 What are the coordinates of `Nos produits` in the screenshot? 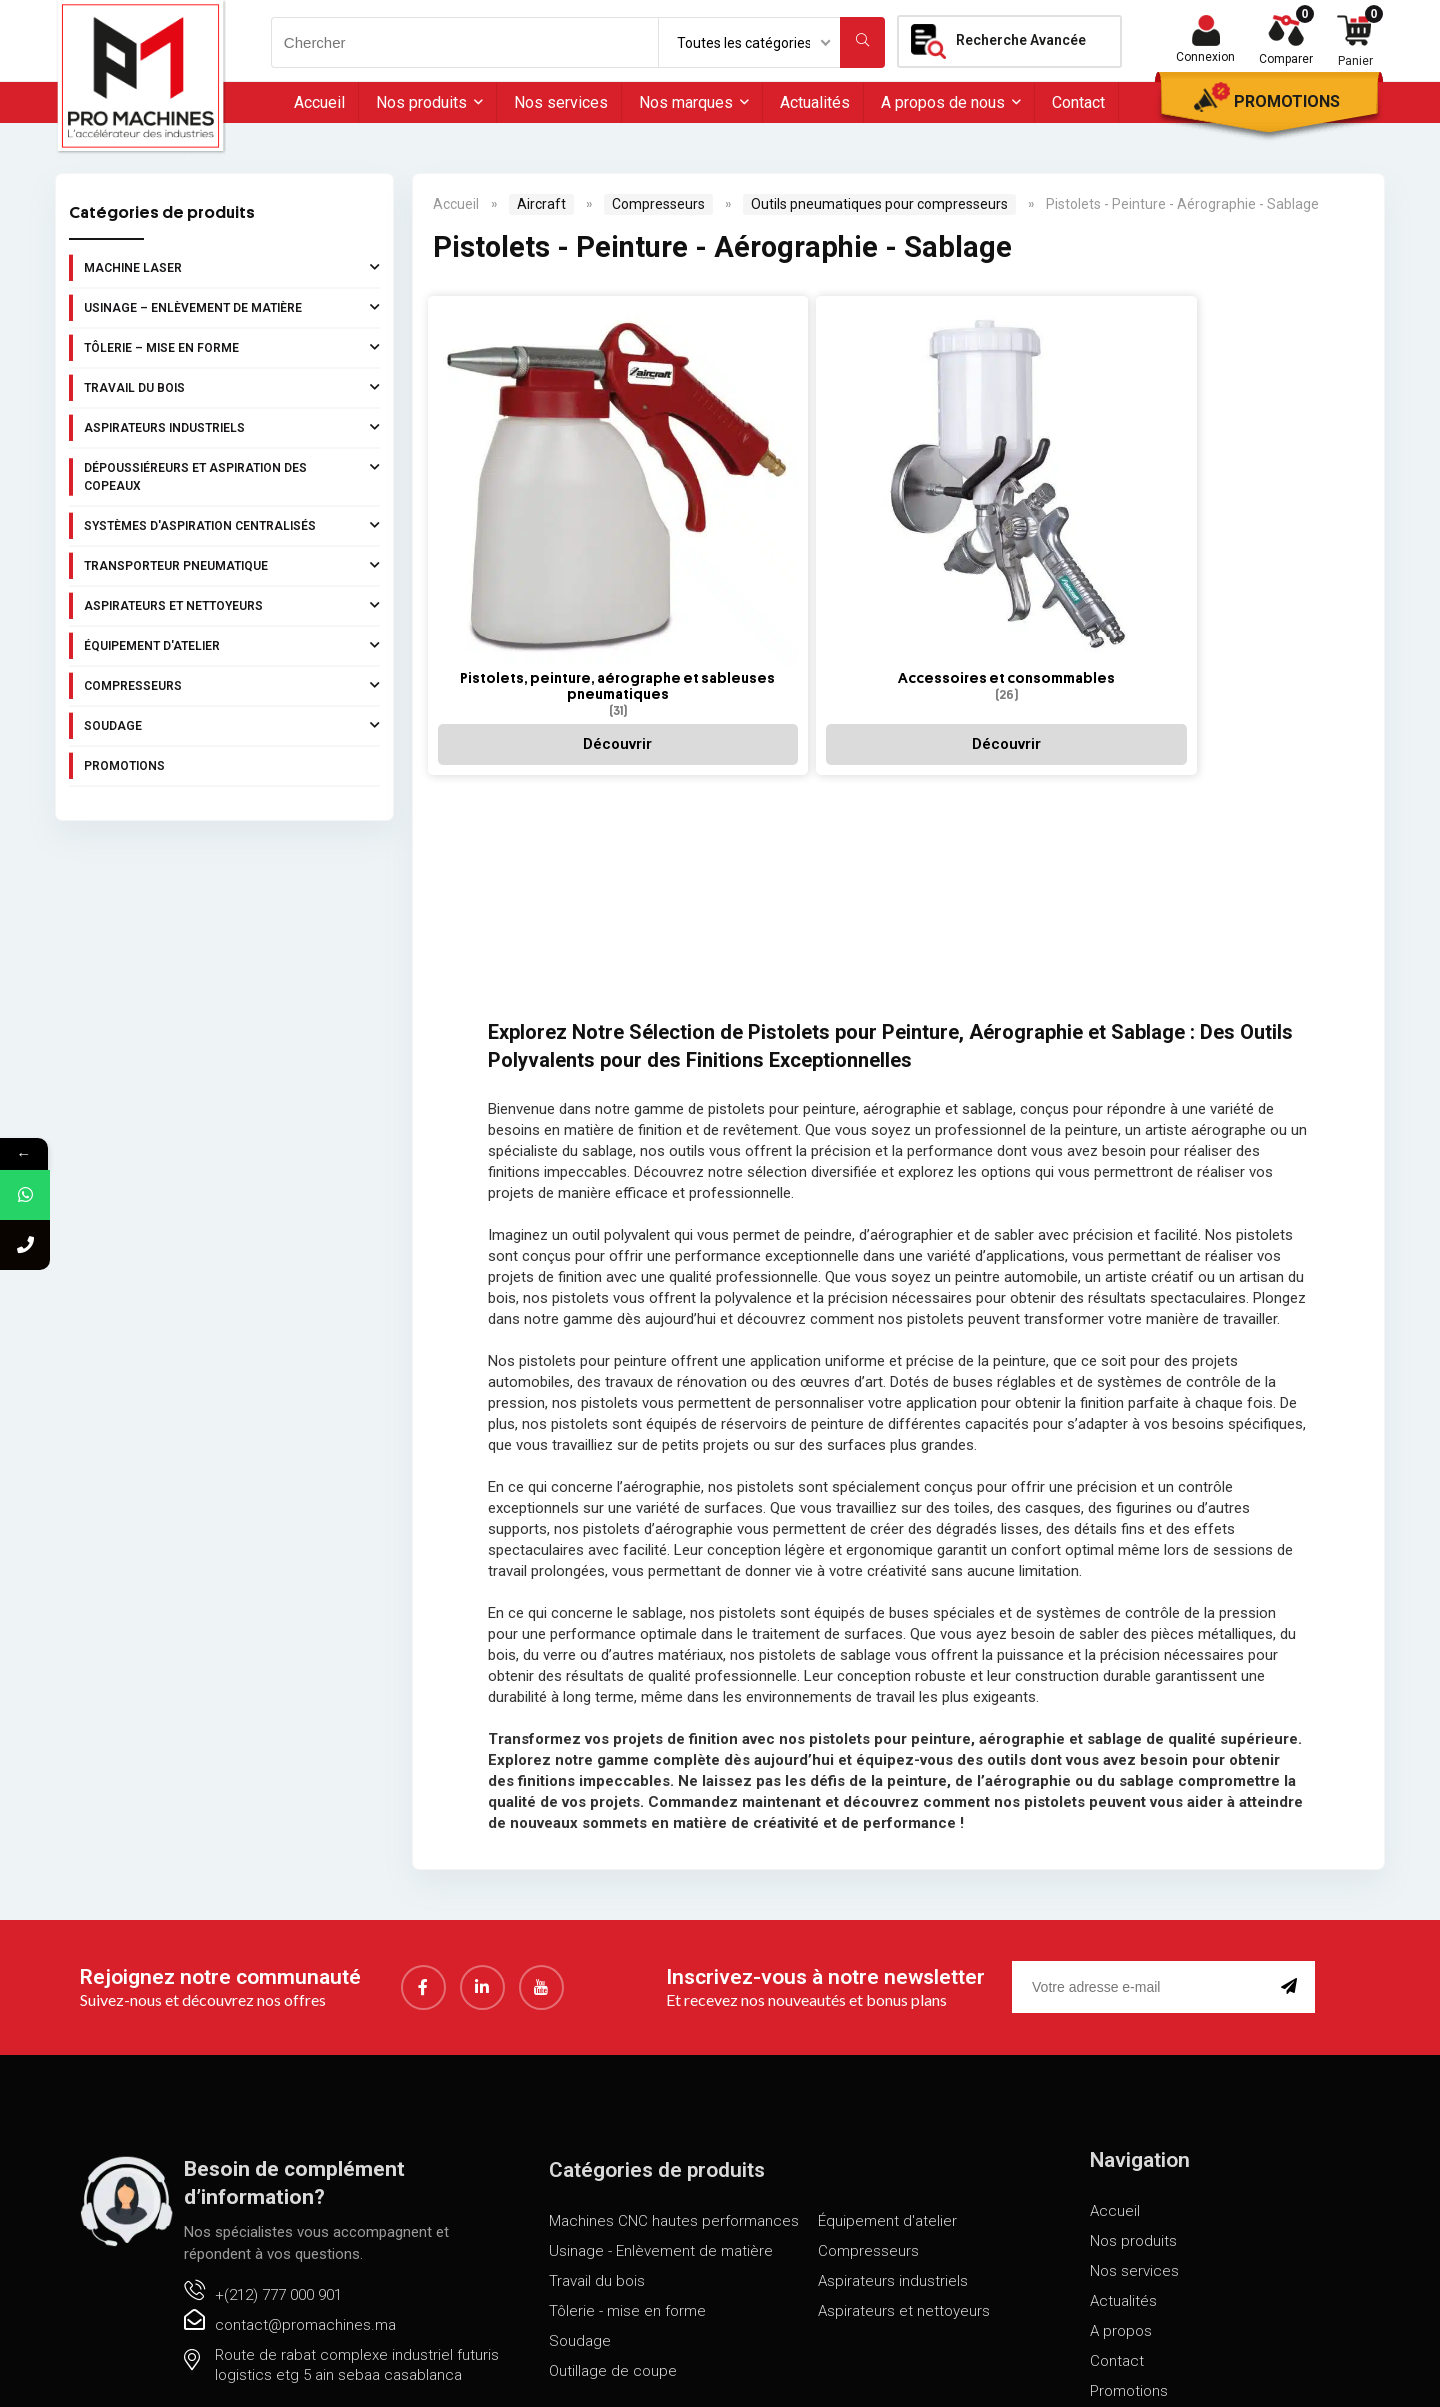 It's located at (421, 102).